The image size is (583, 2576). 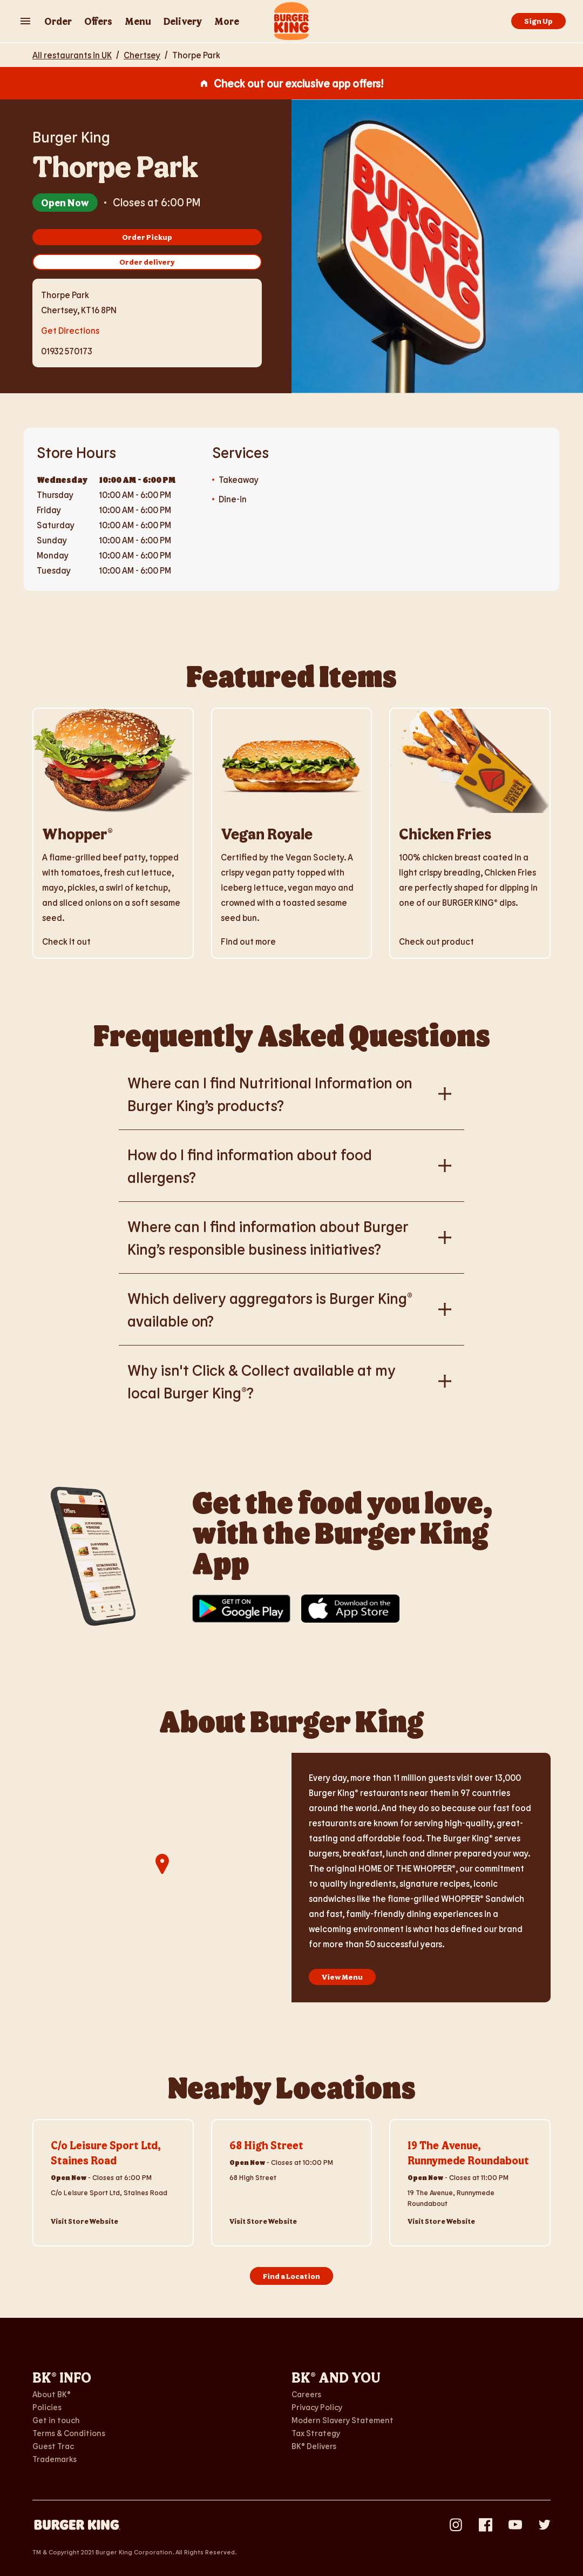 What do you see at coordinates (53, 2446) in the screenshot?
I see `Guest Trac` at bounding box center [53, 2446].